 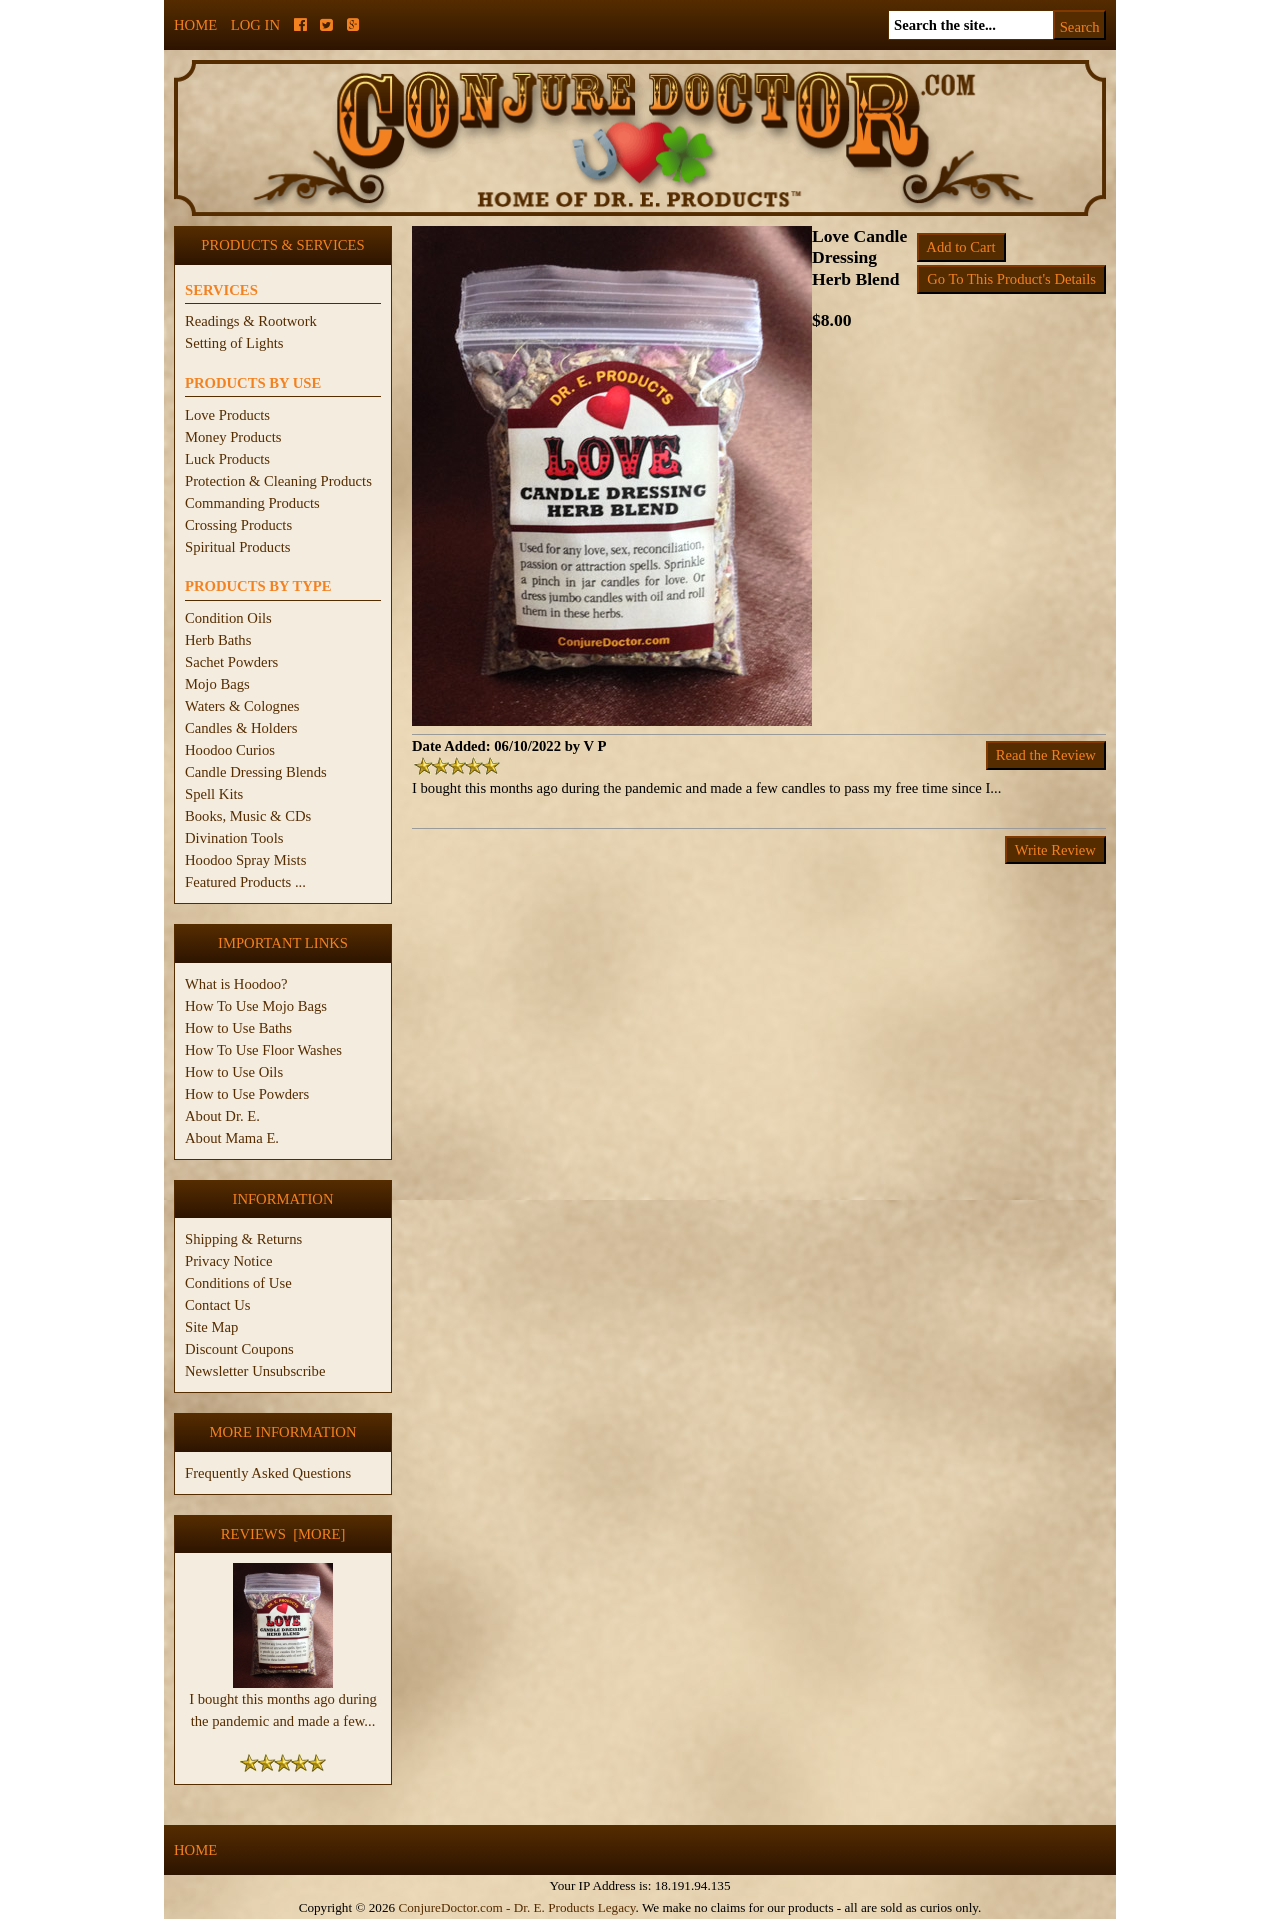 What do you see at coordinates (283, 1702) in the screenshot?
I see `I bought this months ago during the pandemic and made a few...` at bounding box center [283, 1702].